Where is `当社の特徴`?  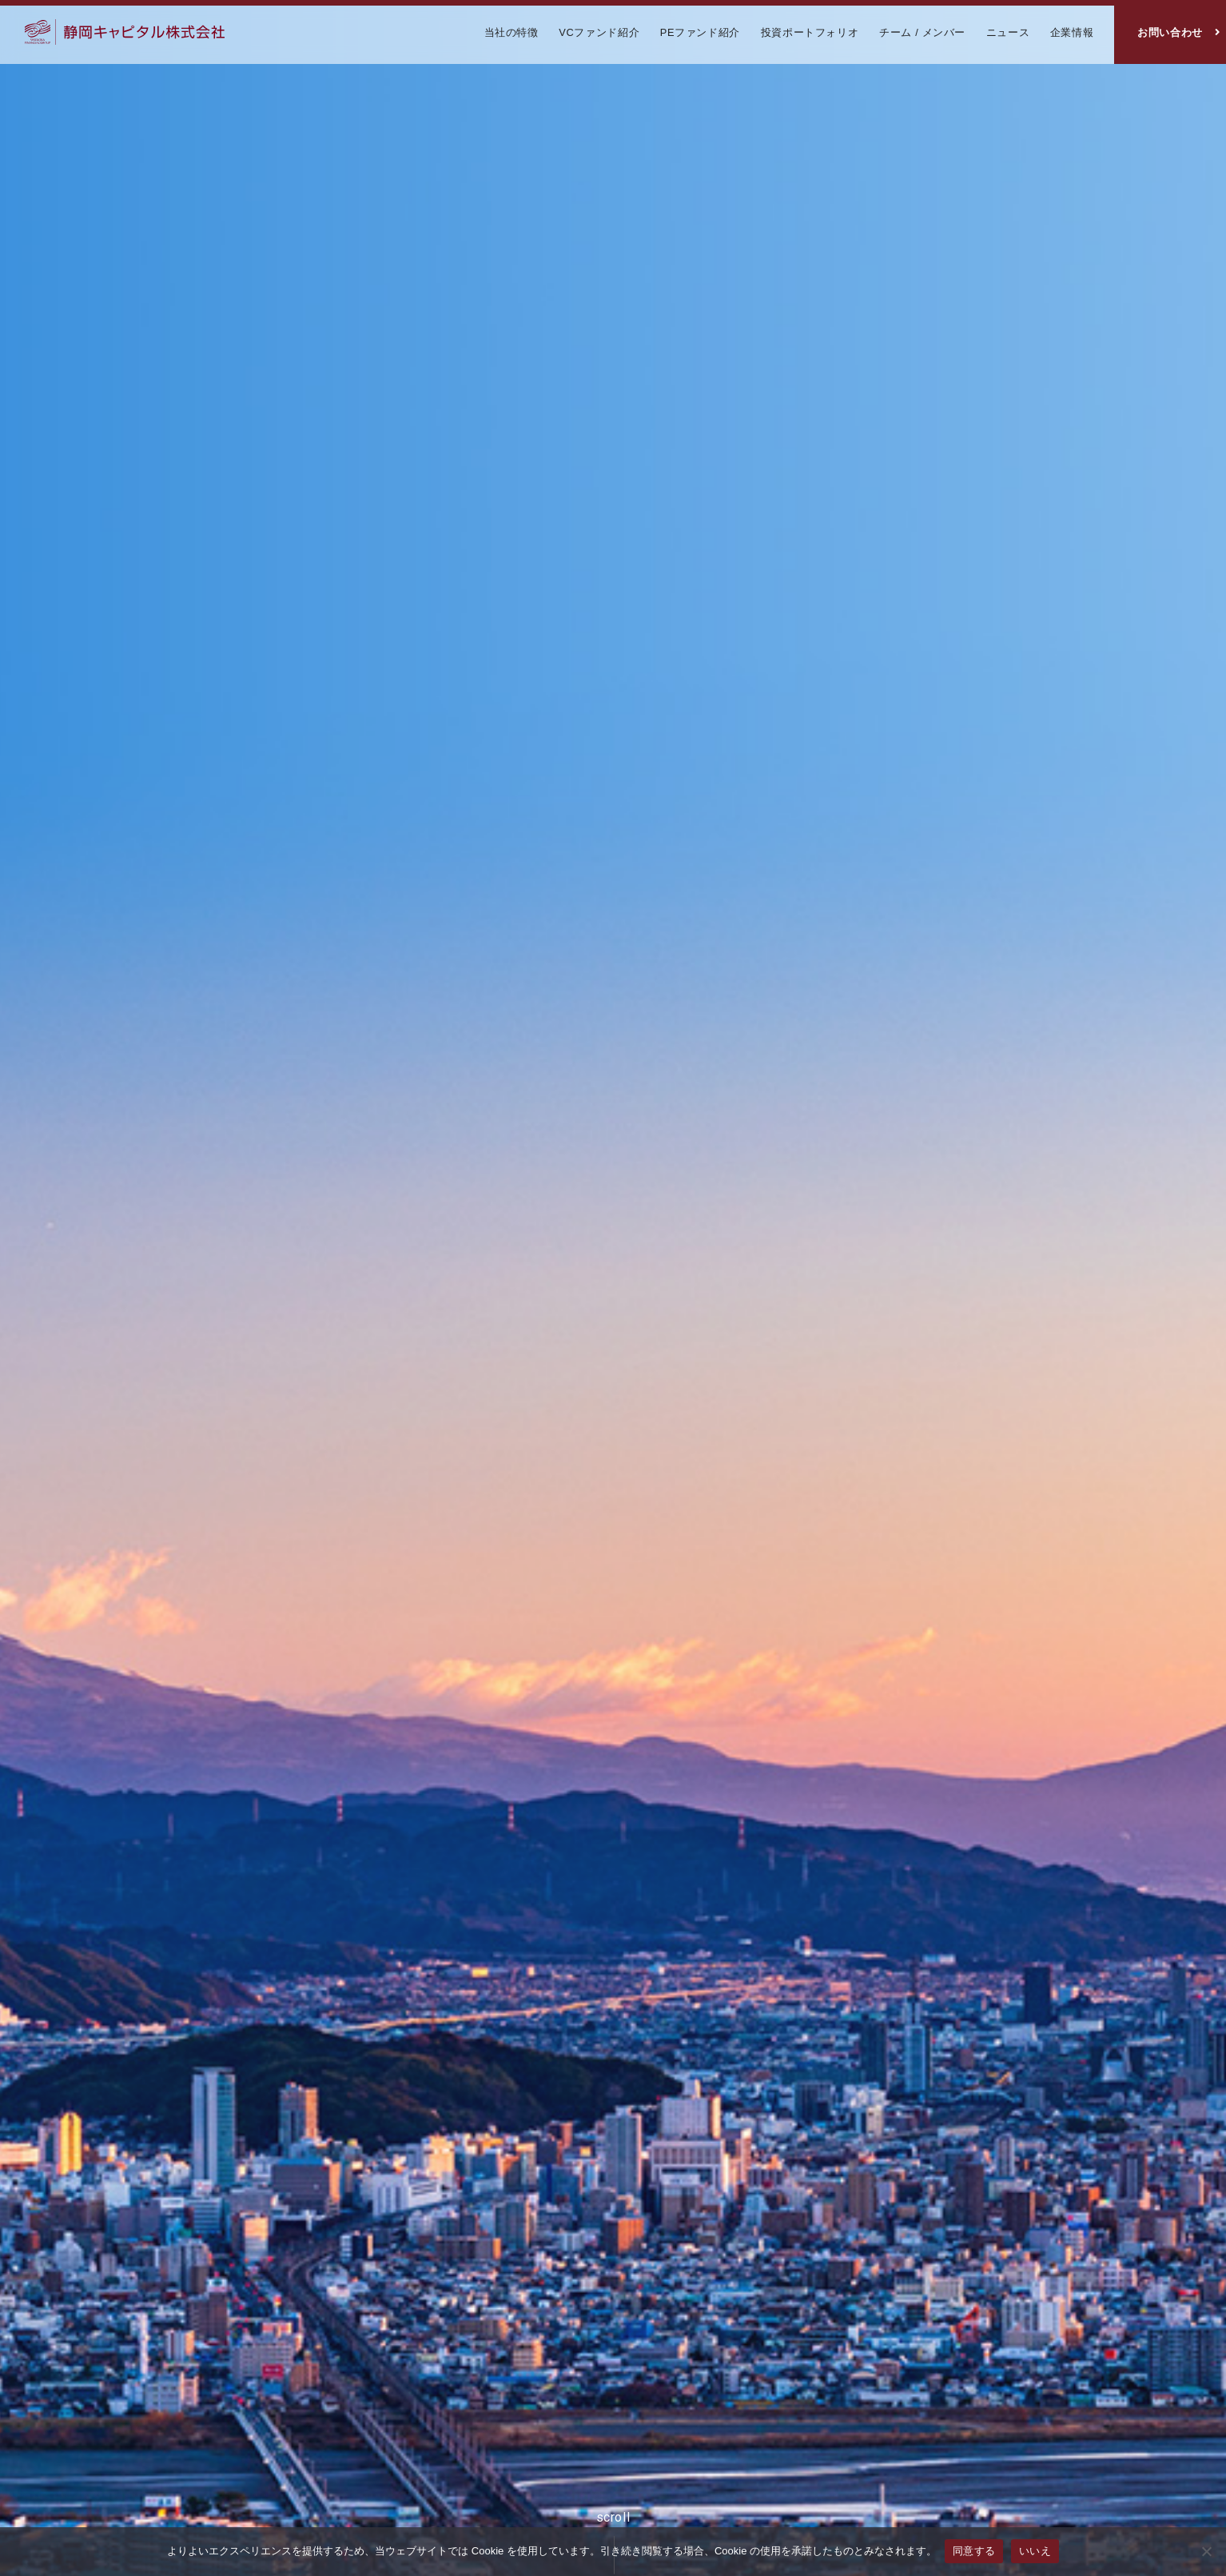
当社の特徴 is located at coordinates (511, 32).